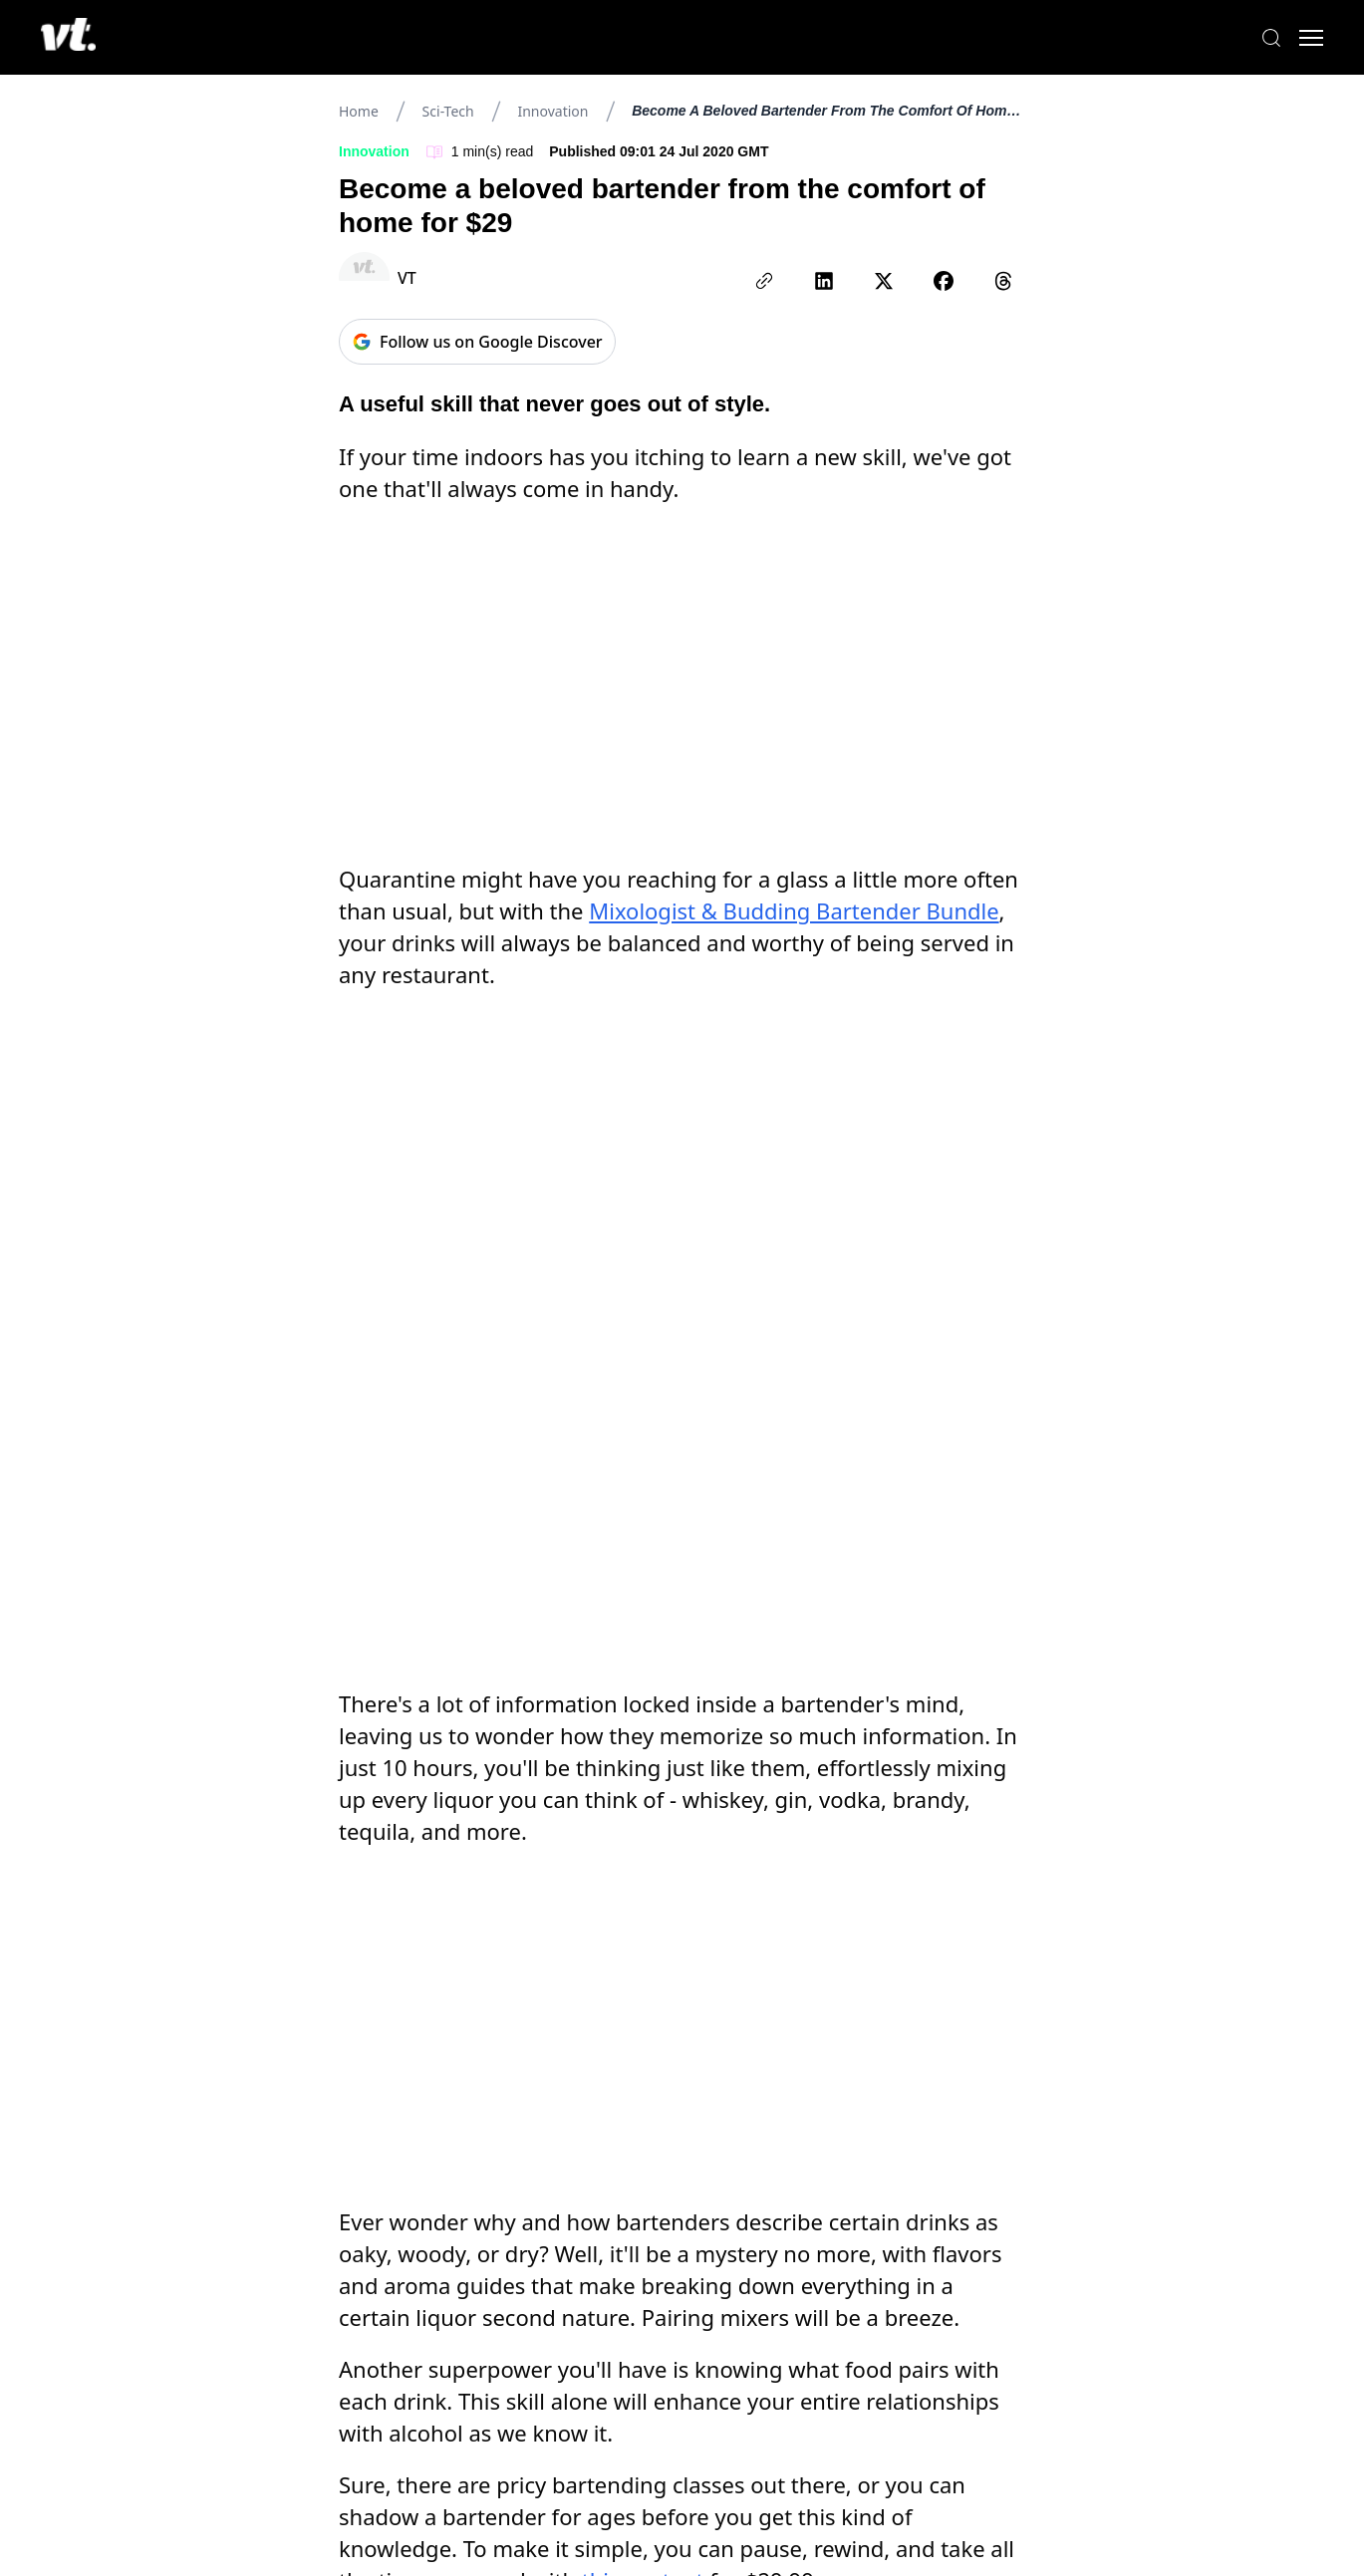  Describe the element at coordinates (793, 592) in the screenshot. I see `Mixologist & Budding Bartender Bundle` at that location.